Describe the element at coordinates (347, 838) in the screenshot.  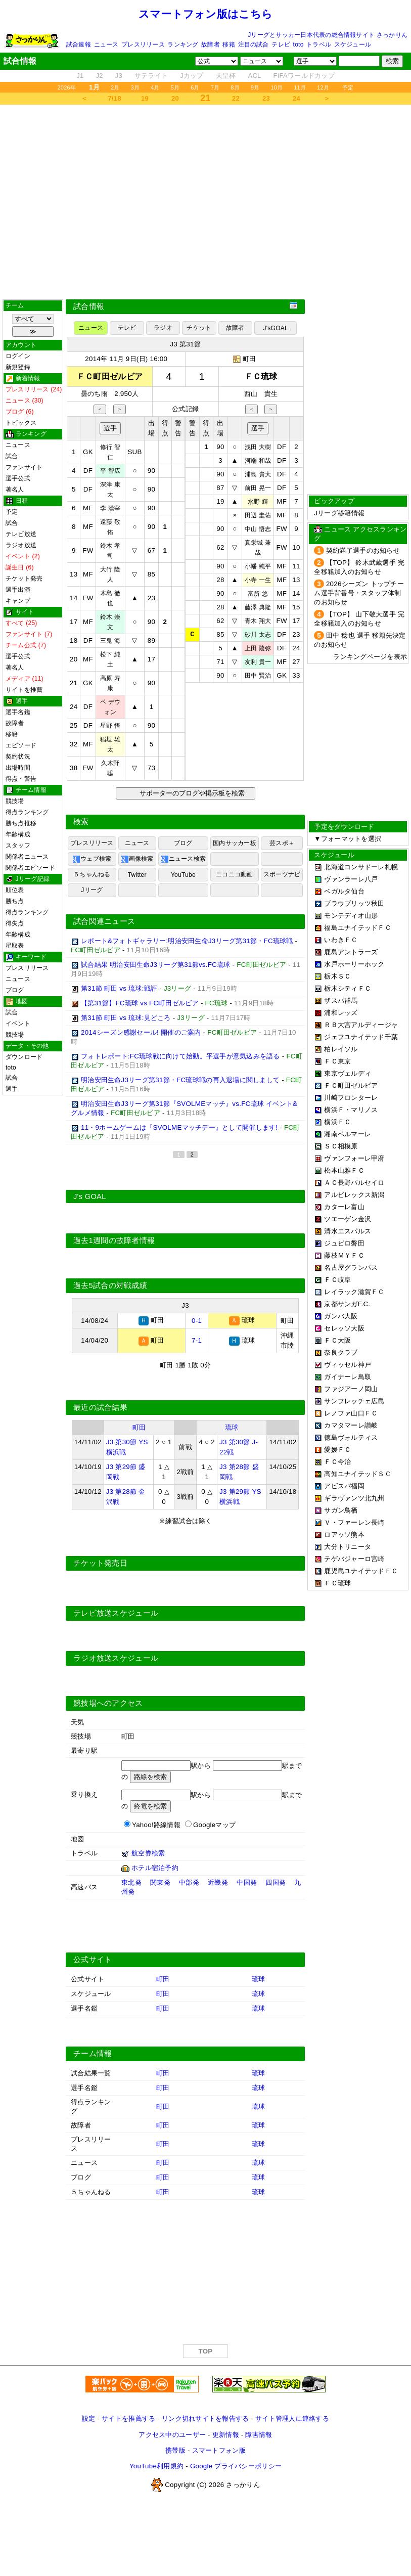
I see `▼フォーマットを選択` at that location.